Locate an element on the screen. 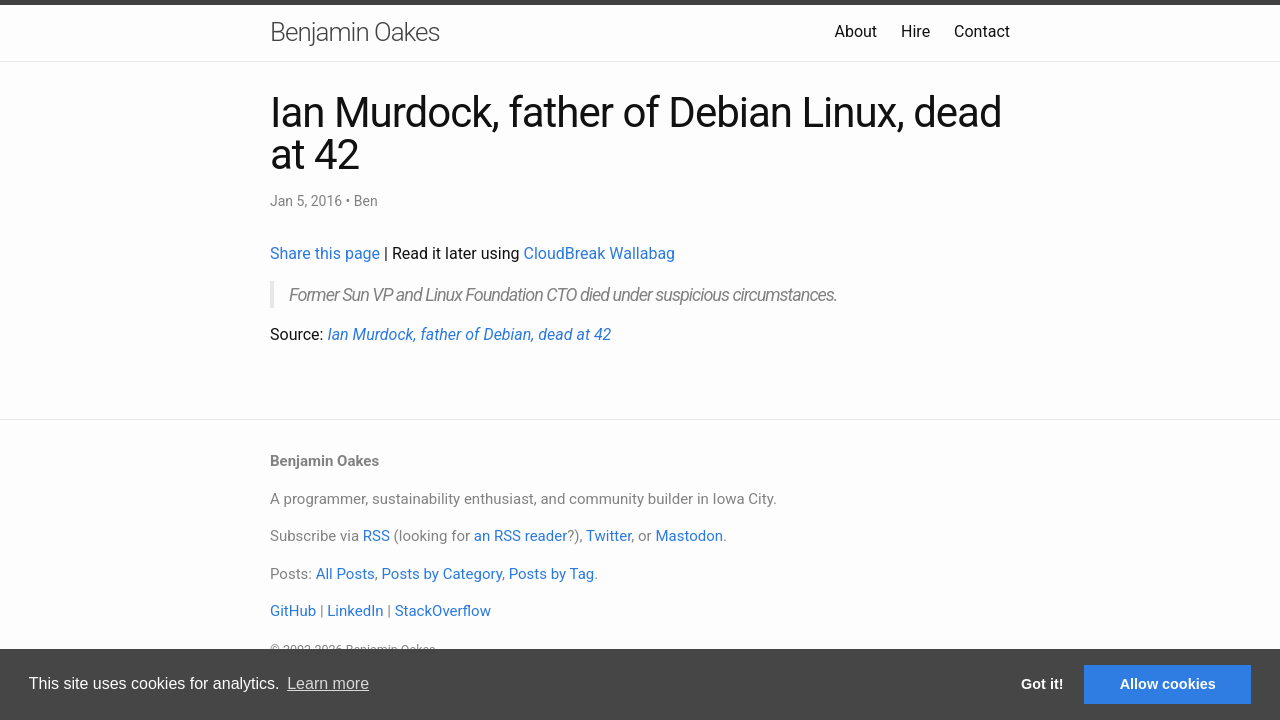 Image resolution: width=1280 pixels, height=720 pixels. Got it! [button] is located at coordinates (1042, 684).